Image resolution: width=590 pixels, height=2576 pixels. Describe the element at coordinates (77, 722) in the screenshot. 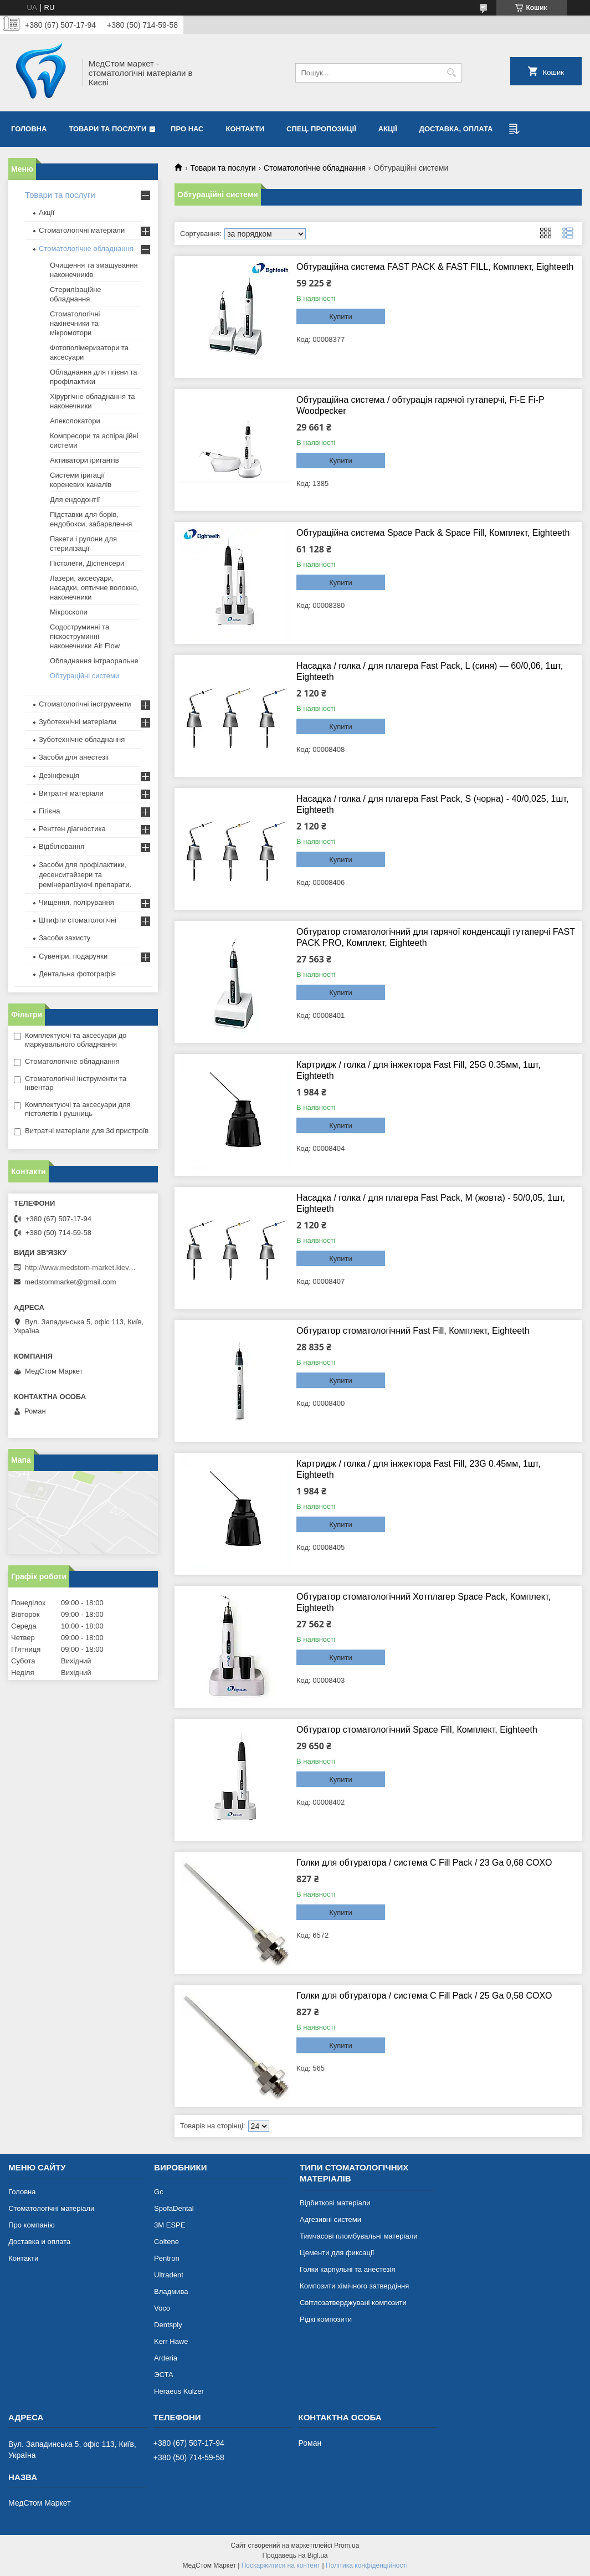

I see `Зуботехнічні матеріали` at that location.